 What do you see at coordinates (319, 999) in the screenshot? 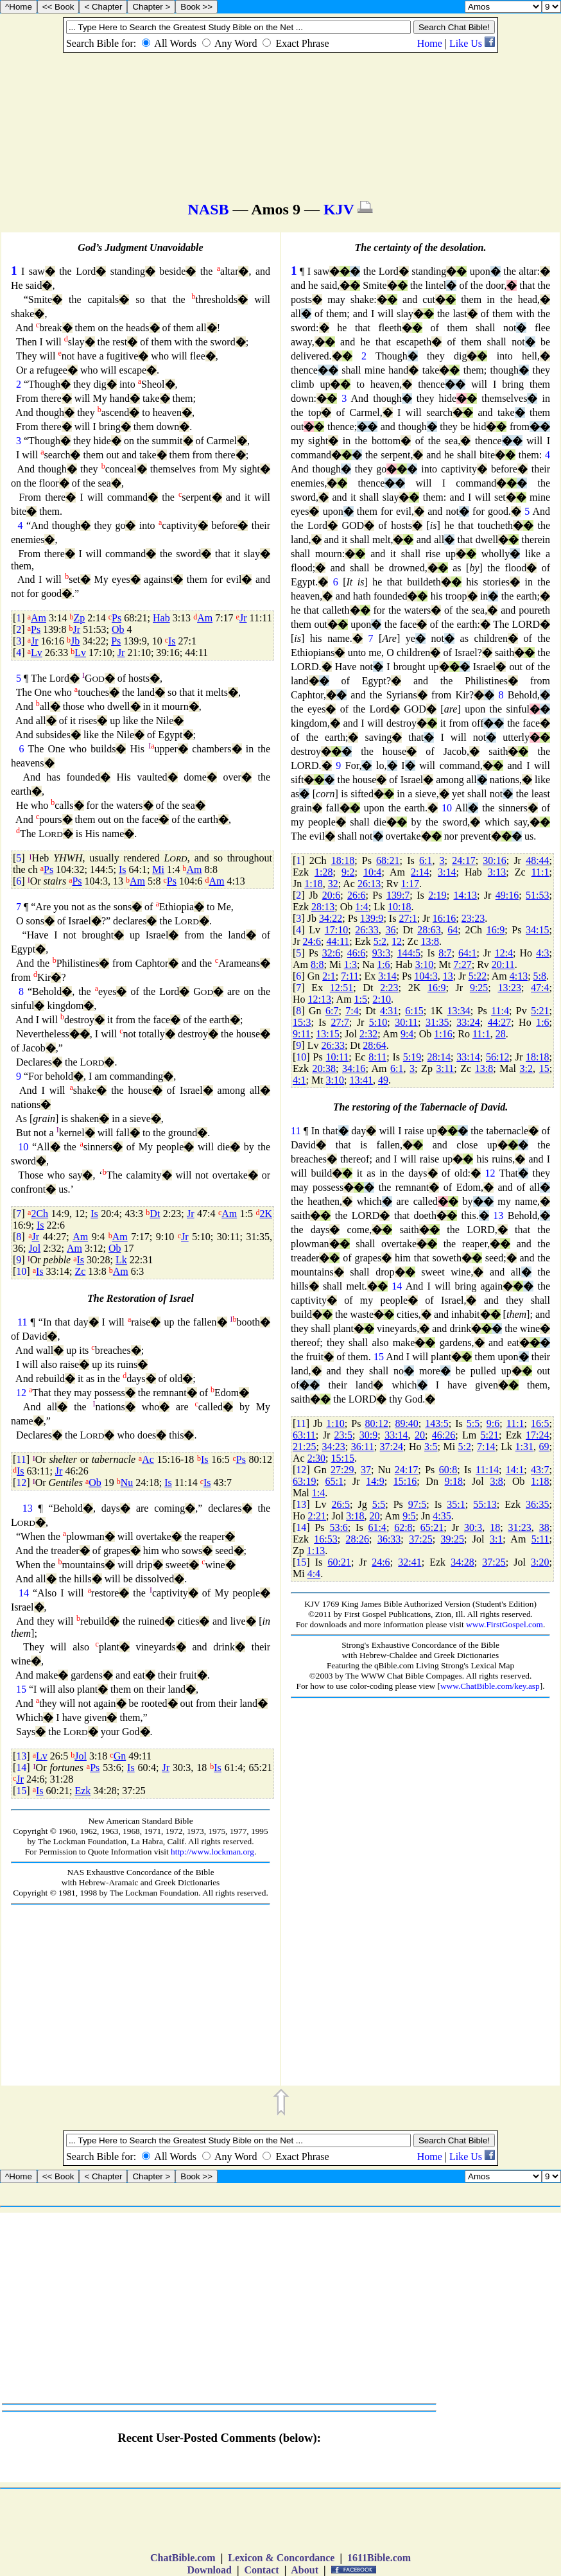
I see `12:13` at bounding box center [319, 999].